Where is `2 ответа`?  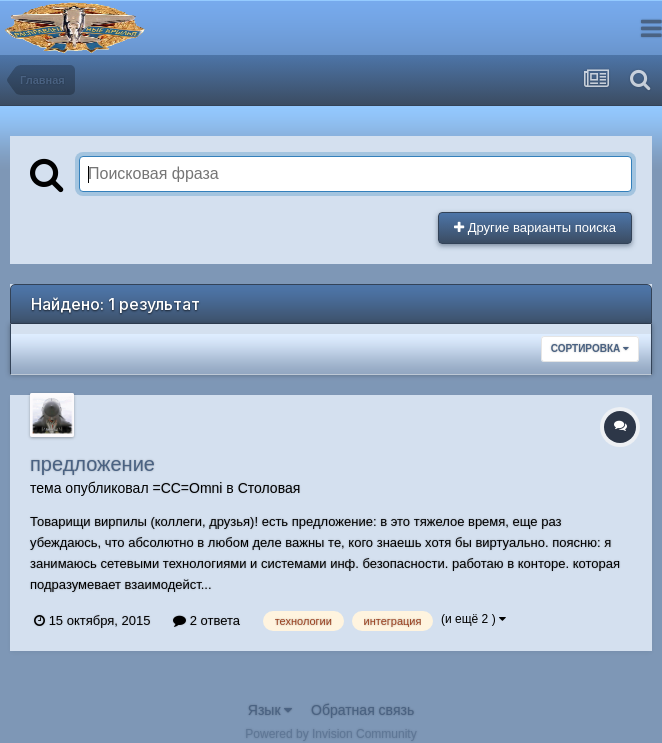 2 ответа is located at coordinates (206, 620).